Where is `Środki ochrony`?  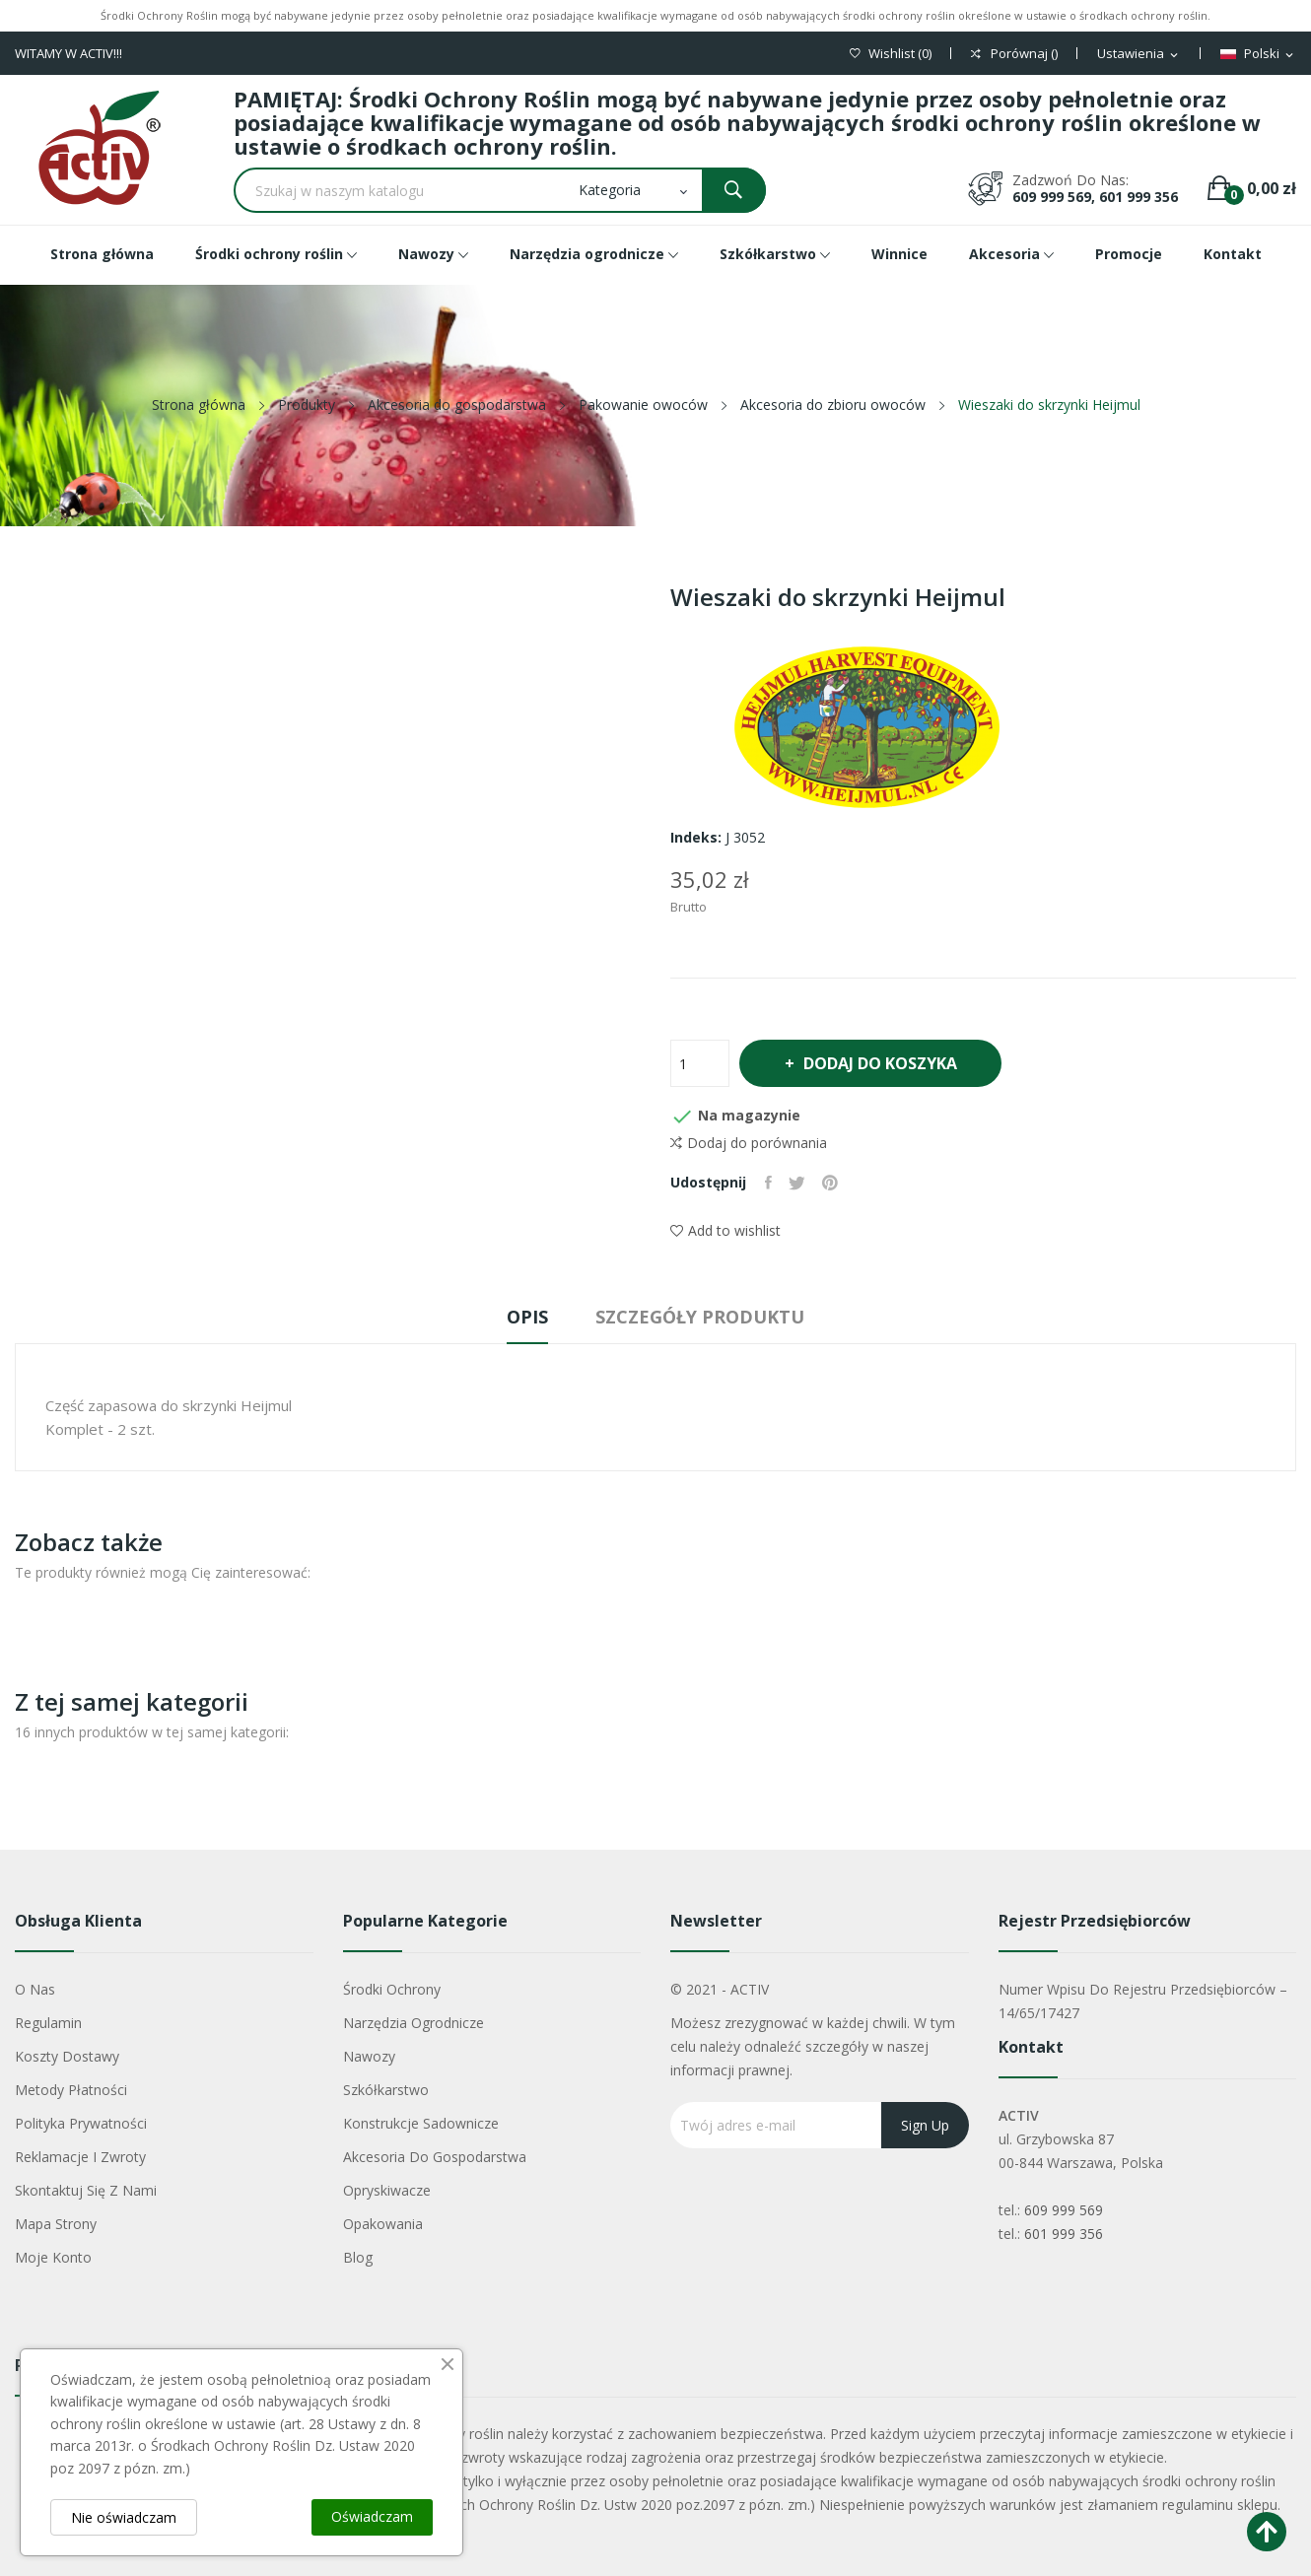 Środki ochrony is located at coordinates (392, 1989).